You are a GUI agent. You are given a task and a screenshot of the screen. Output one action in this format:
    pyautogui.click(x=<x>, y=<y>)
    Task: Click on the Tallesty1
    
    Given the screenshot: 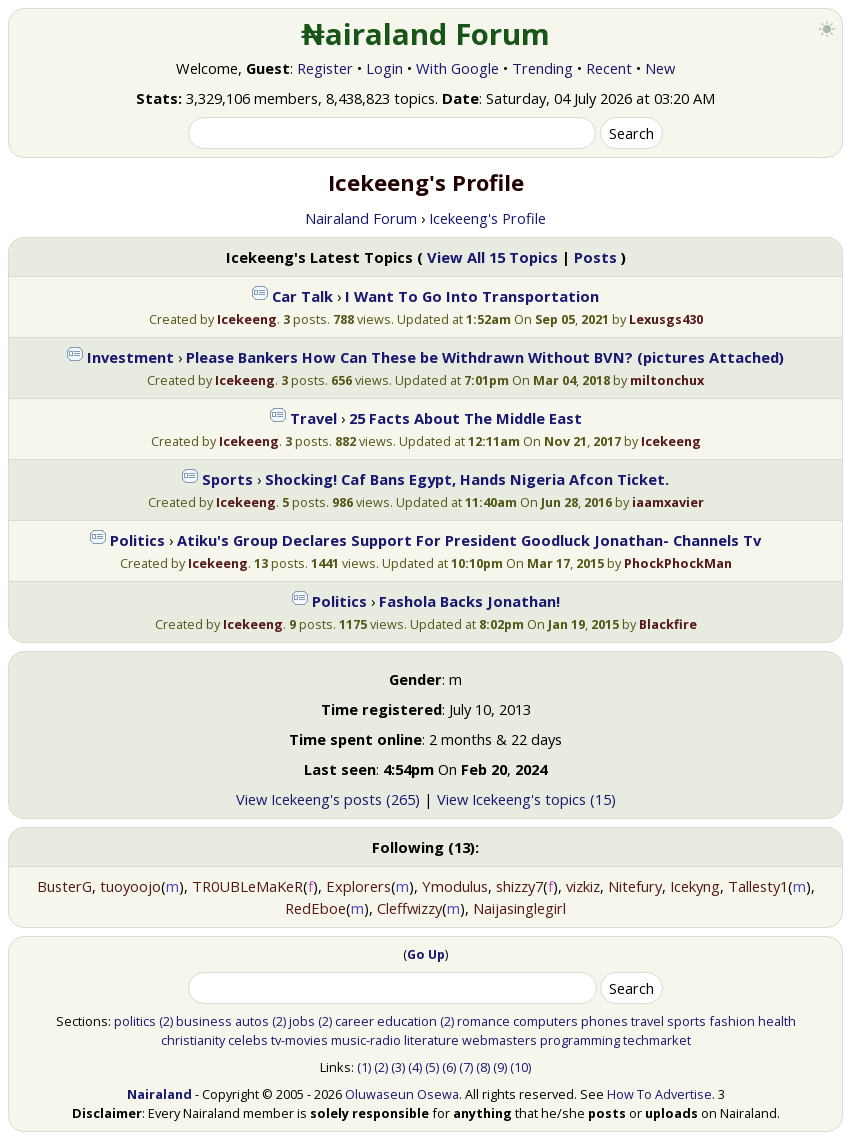 What is the action you would take?
    pyautogui.click(x=758, y=886)
    